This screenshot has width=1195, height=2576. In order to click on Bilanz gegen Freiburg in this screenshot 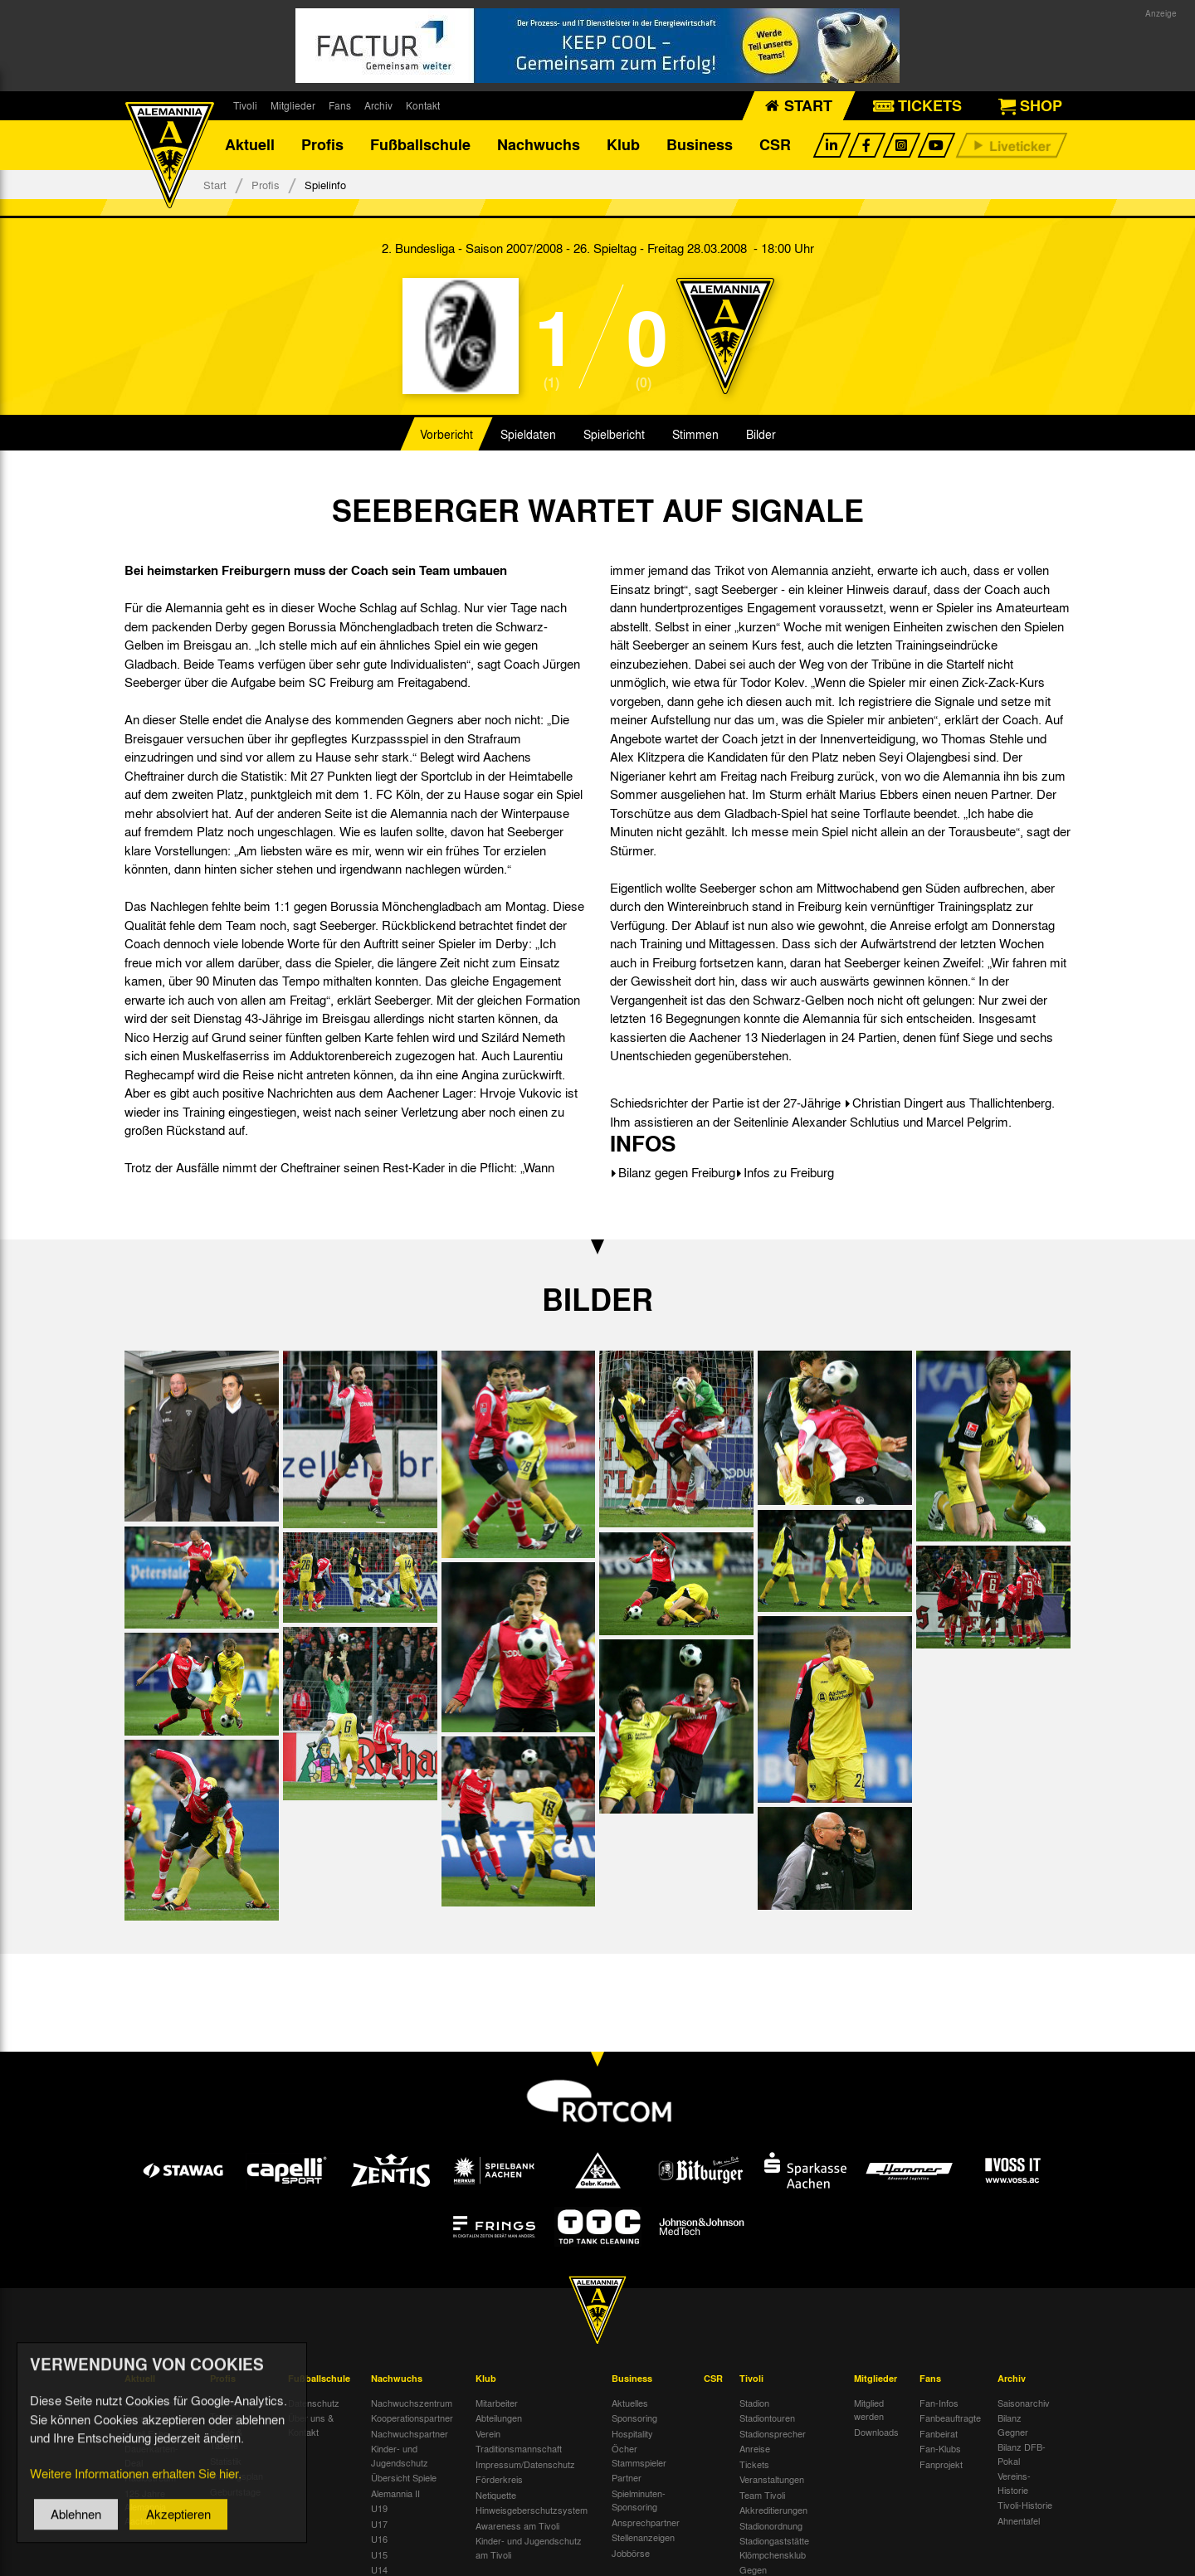, I will do `click(676, 1173)`.